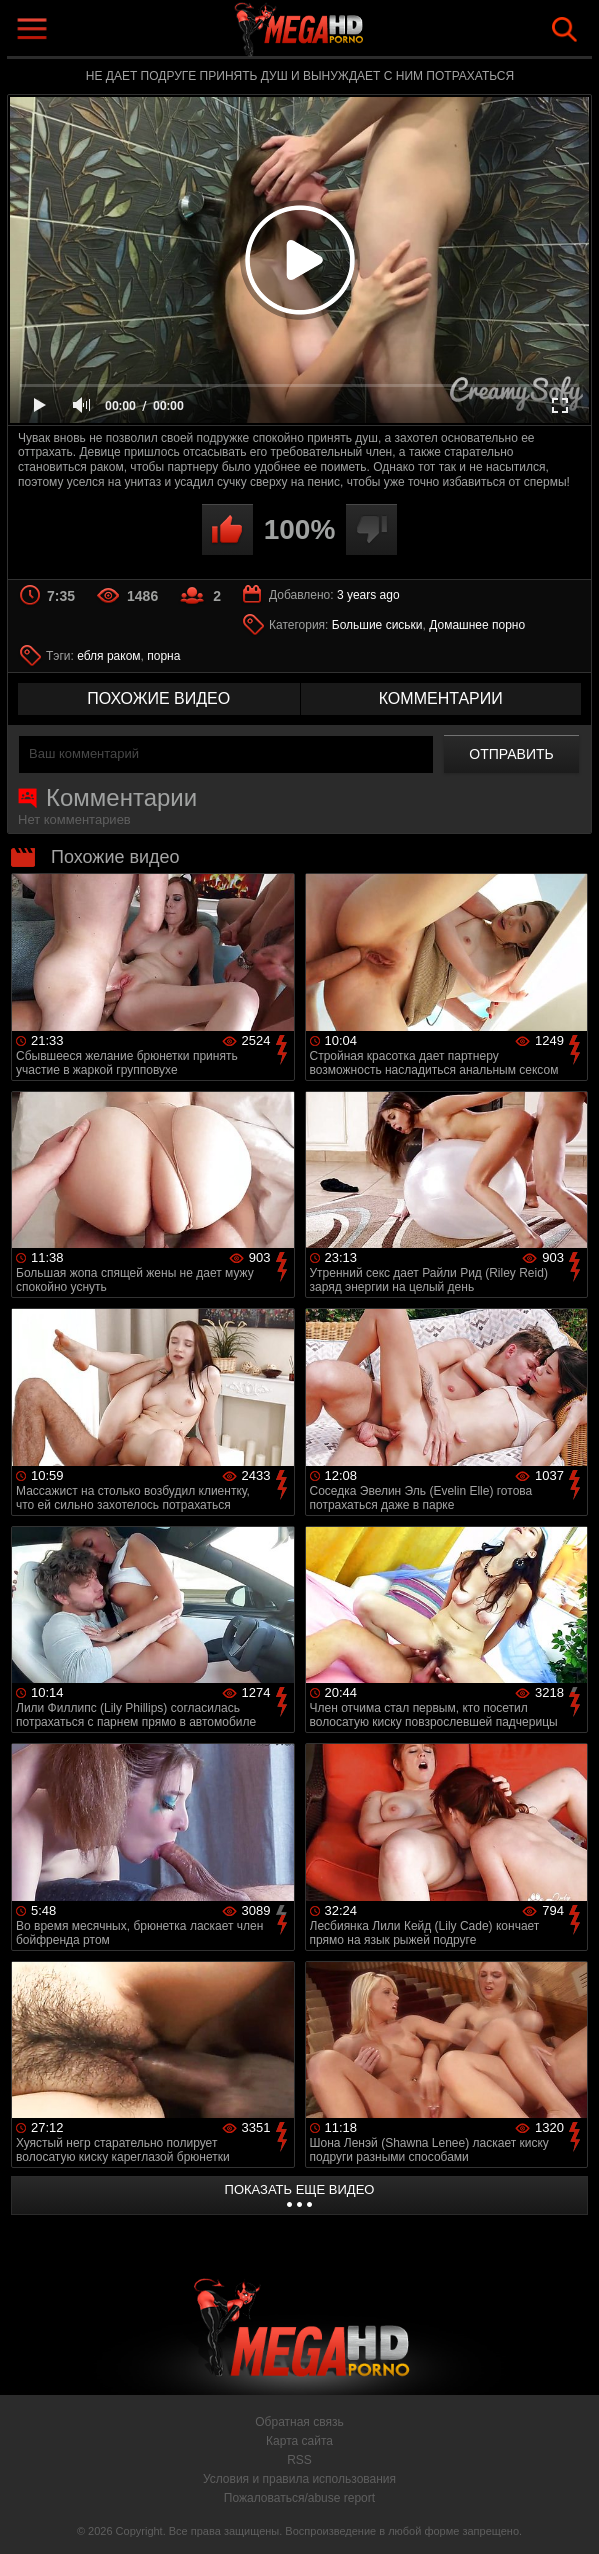 Image resolution: width=599 pixels, height=2554 pixels. What do you see at coordinates (569, 2517) in the screenshot?
I see `Вверх` at bounding box center [569, 2517].